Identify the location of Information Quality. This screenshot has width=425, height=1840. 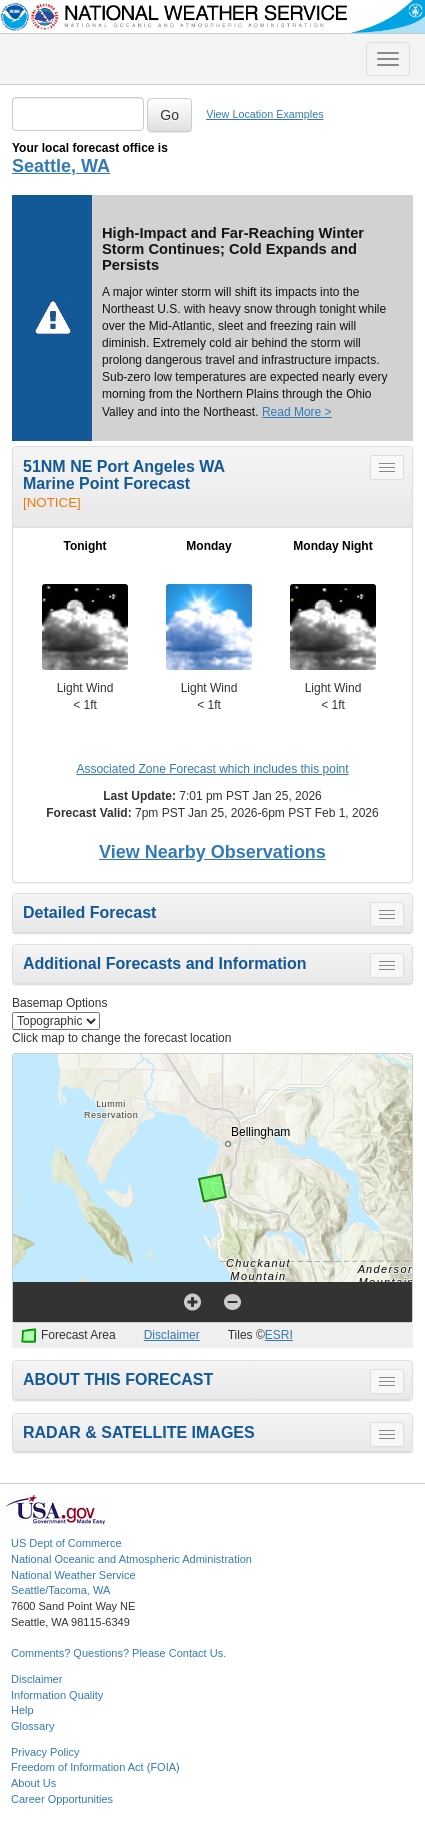
(57, 1695).